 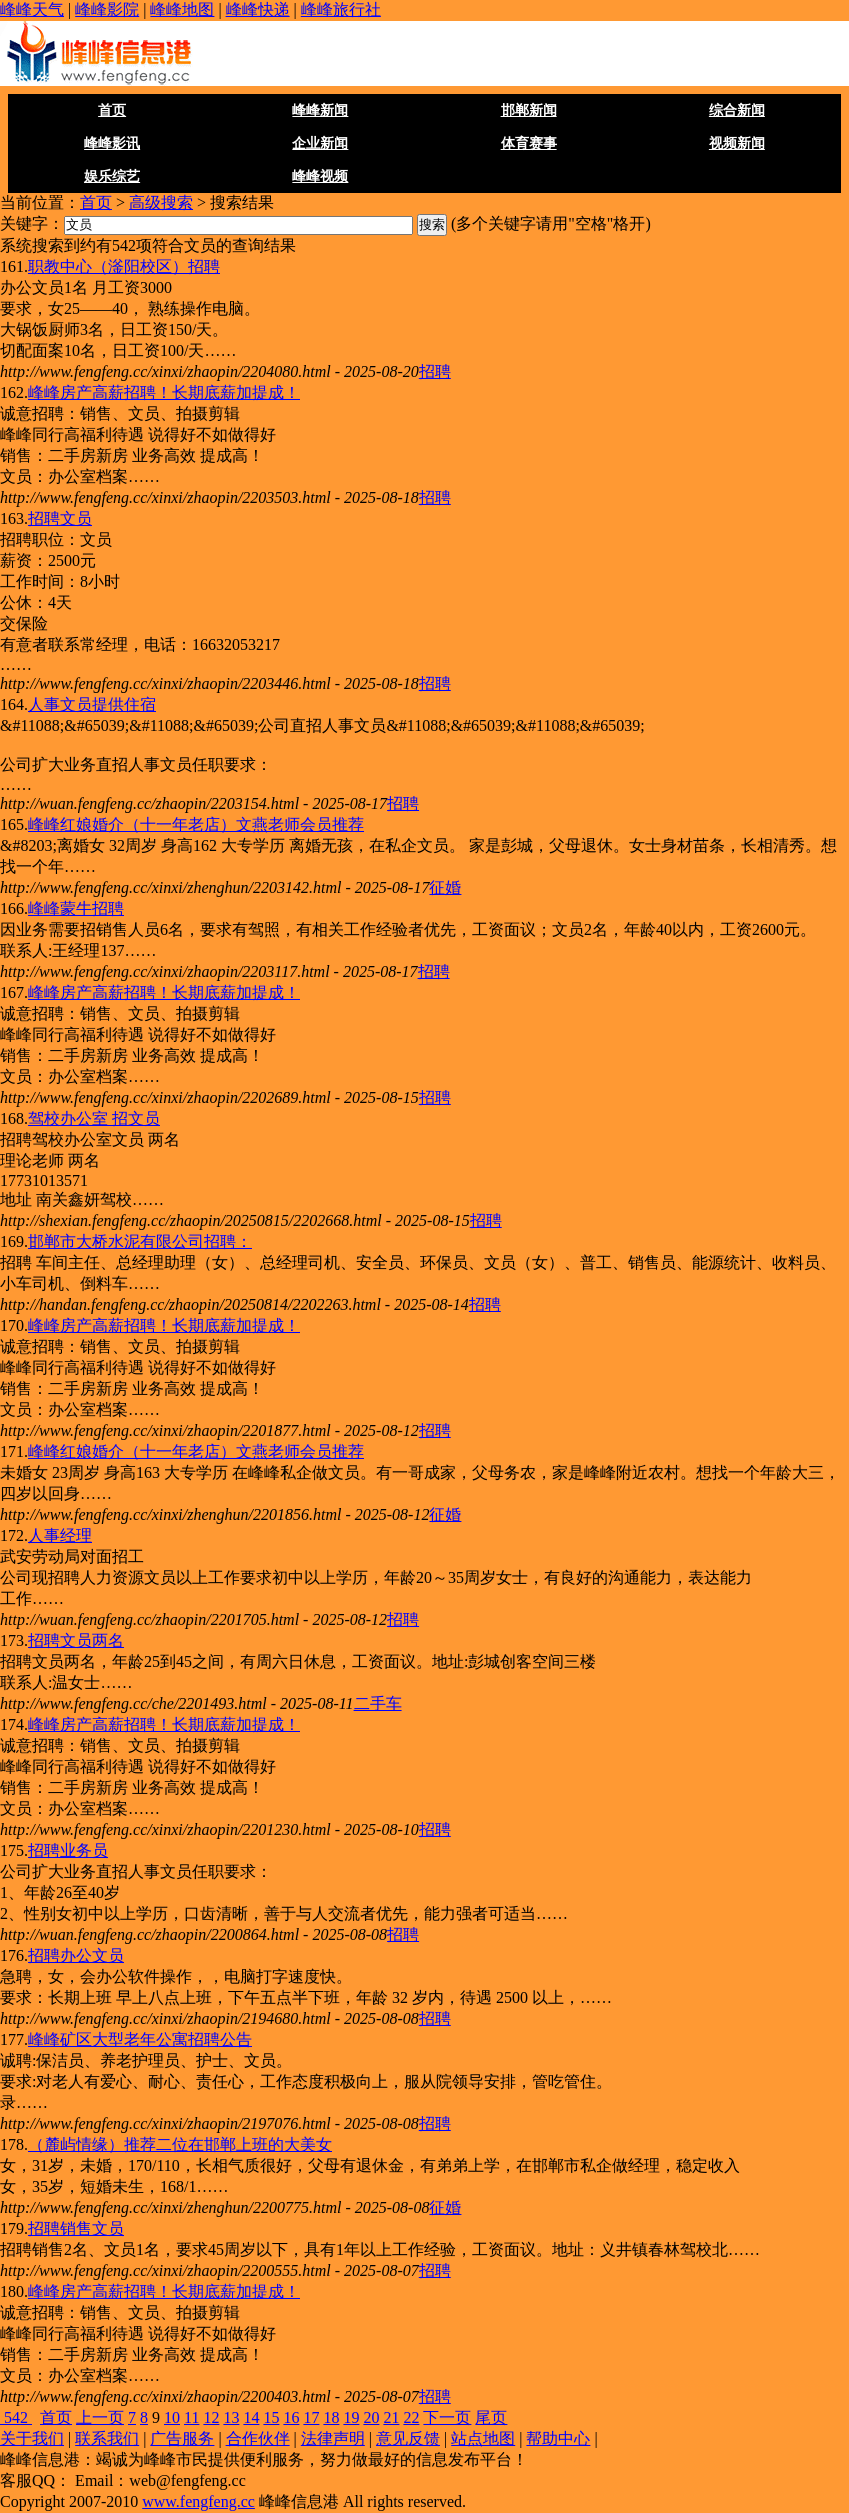 What do you see at coordinates (164, 392) in the screenshot?
I see `峰峰房产高薪招聘！长期底薪加提成！` at bounding box center [164, 392].